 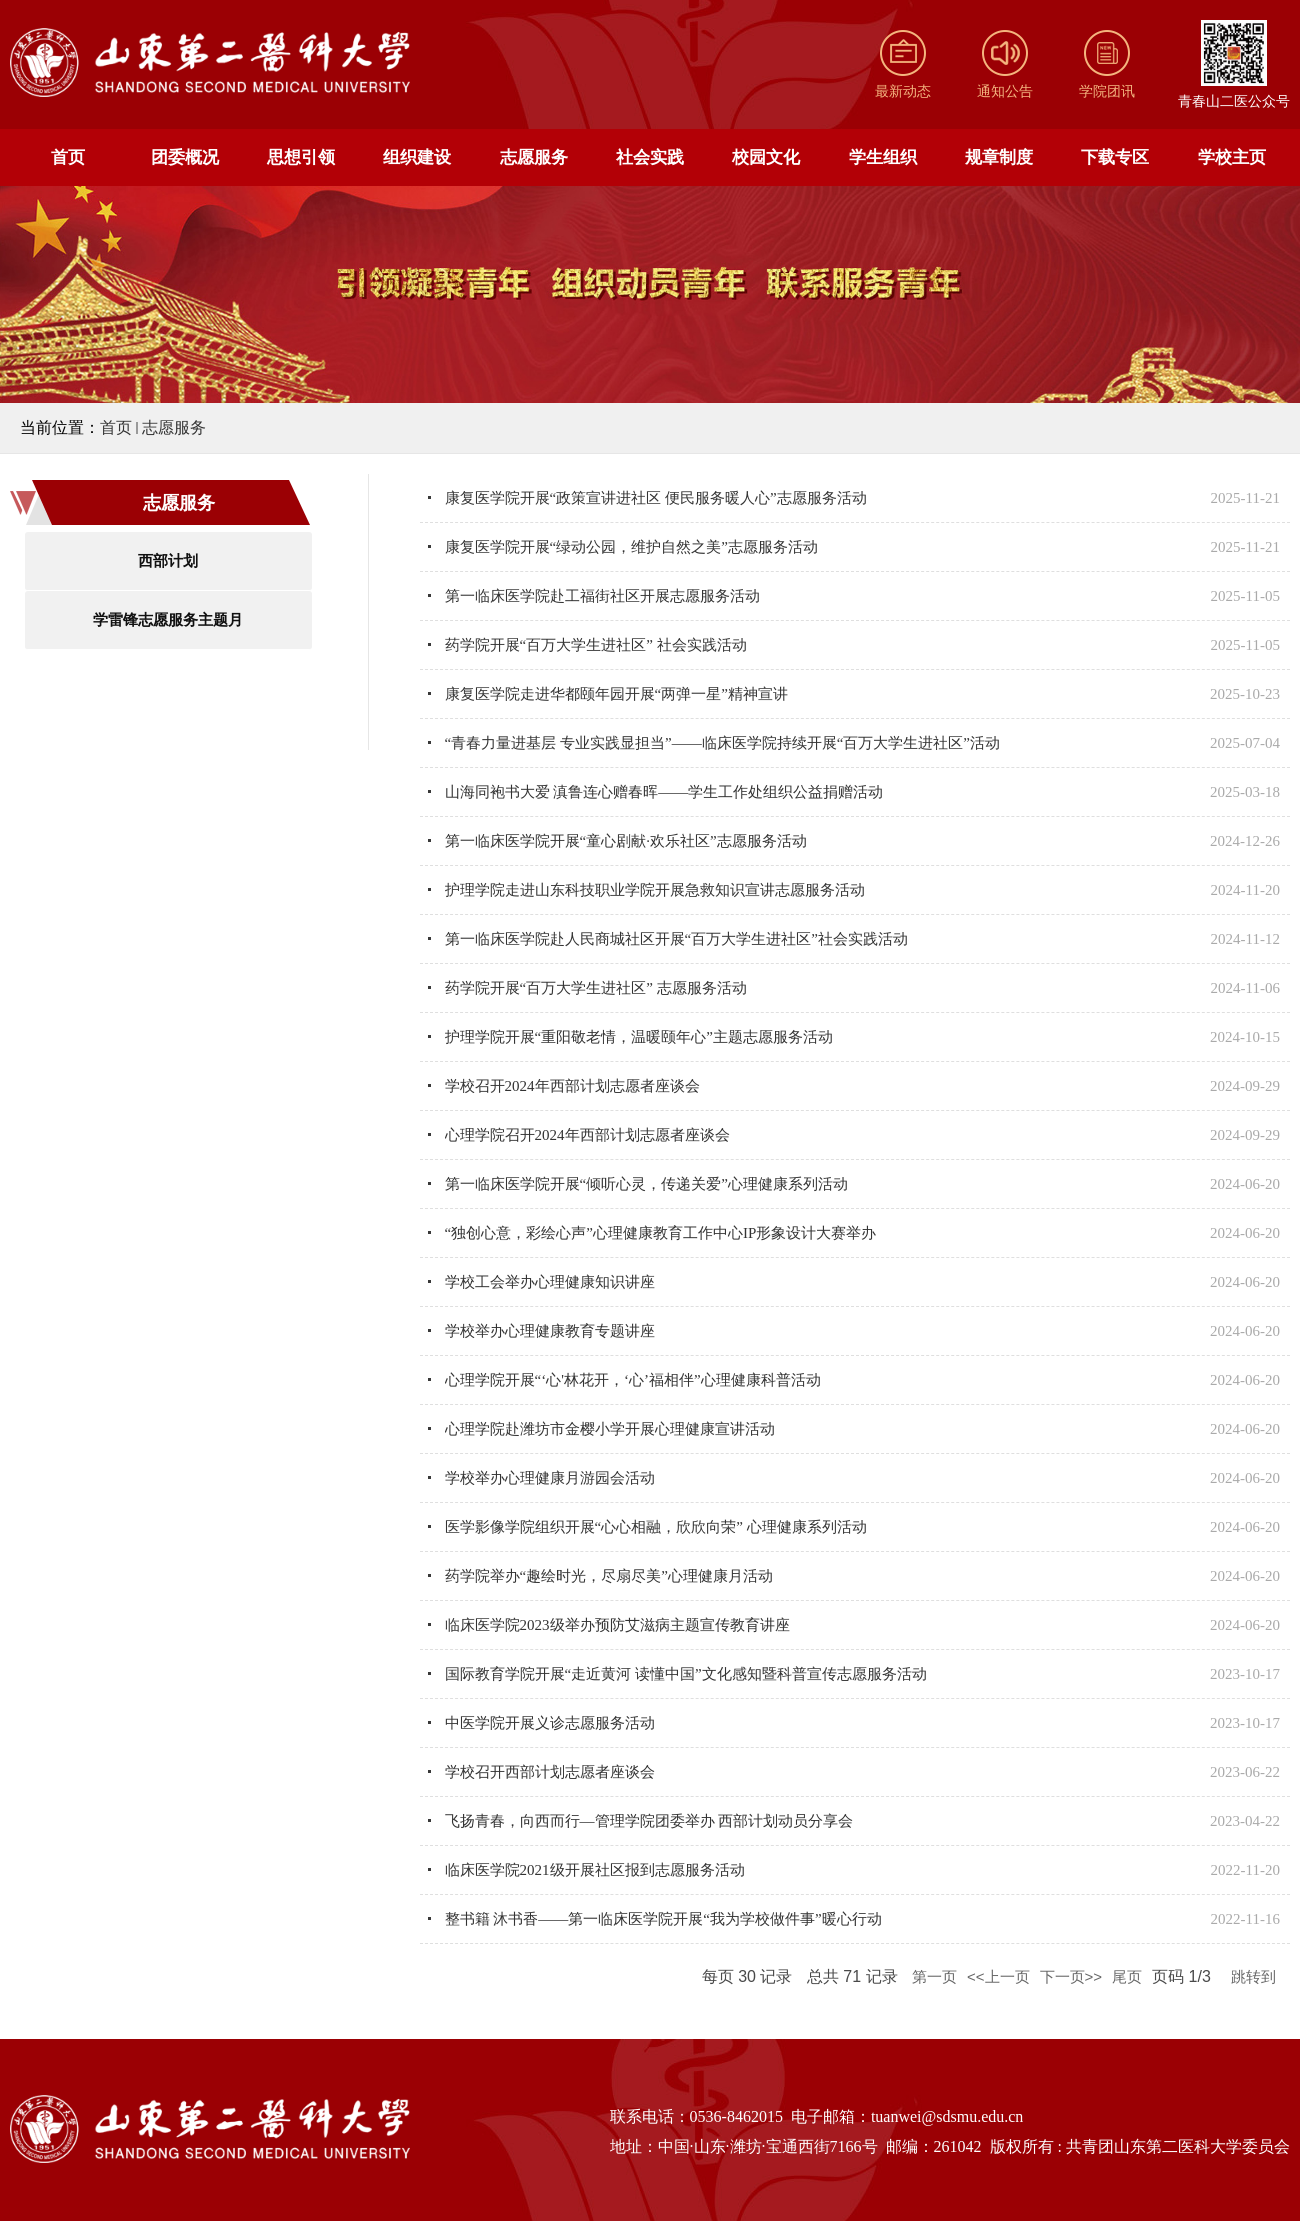 What do you see at coordinates (656, 498) in the screenshot?
I see `康复医学院开展“政策宣讲进社区 便民服务暖人心”志愿服务活动` at bounding box center [656, 498].